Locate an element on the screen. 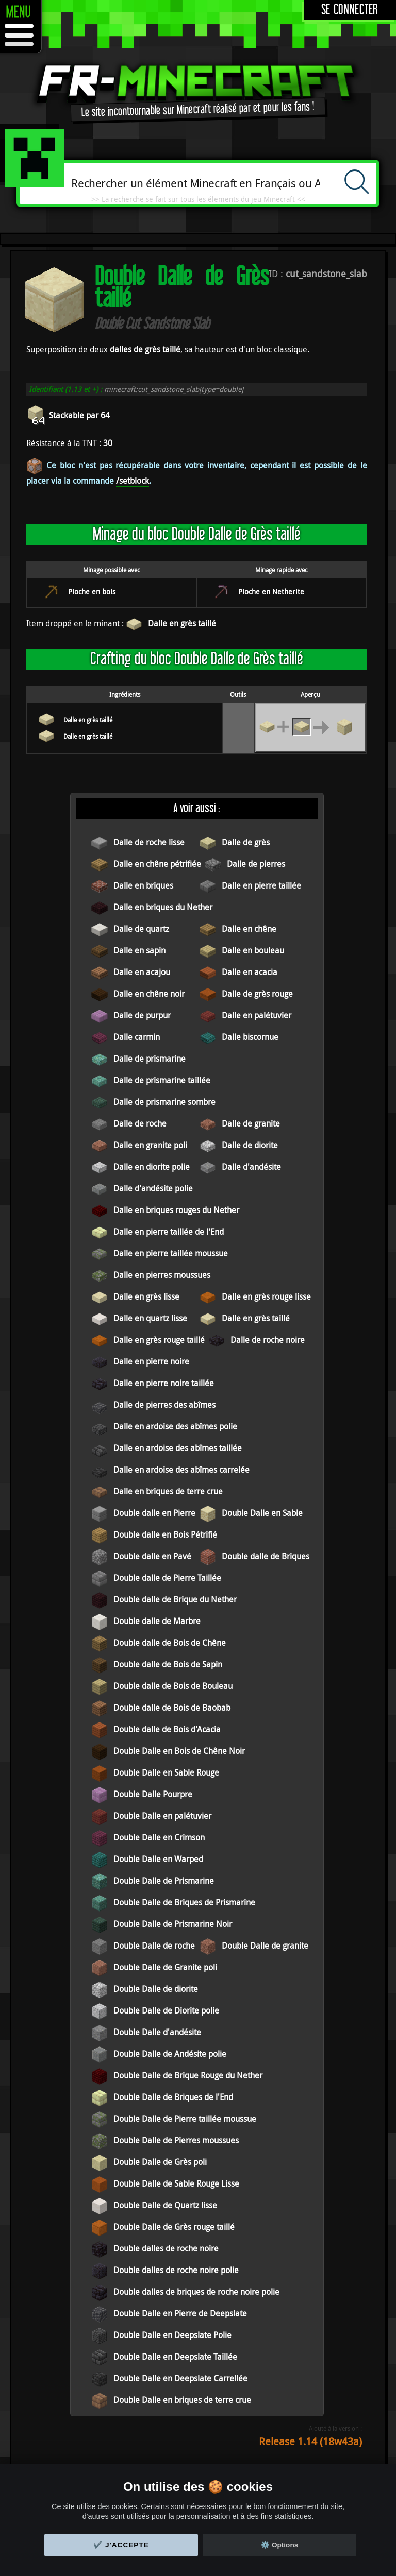 This screenshot has height=2576, width=396. Dalle de roche lisse is located at coordinates (149, 842).